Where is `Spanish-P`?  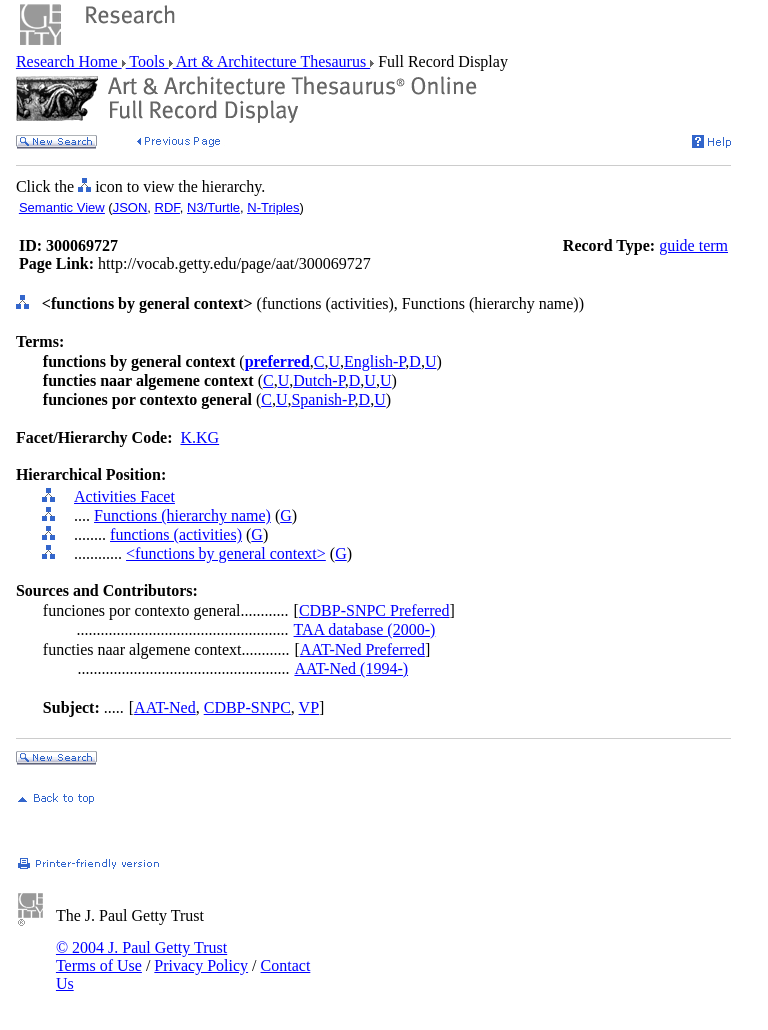
Spanish-P is located at coordinates (322, 399).